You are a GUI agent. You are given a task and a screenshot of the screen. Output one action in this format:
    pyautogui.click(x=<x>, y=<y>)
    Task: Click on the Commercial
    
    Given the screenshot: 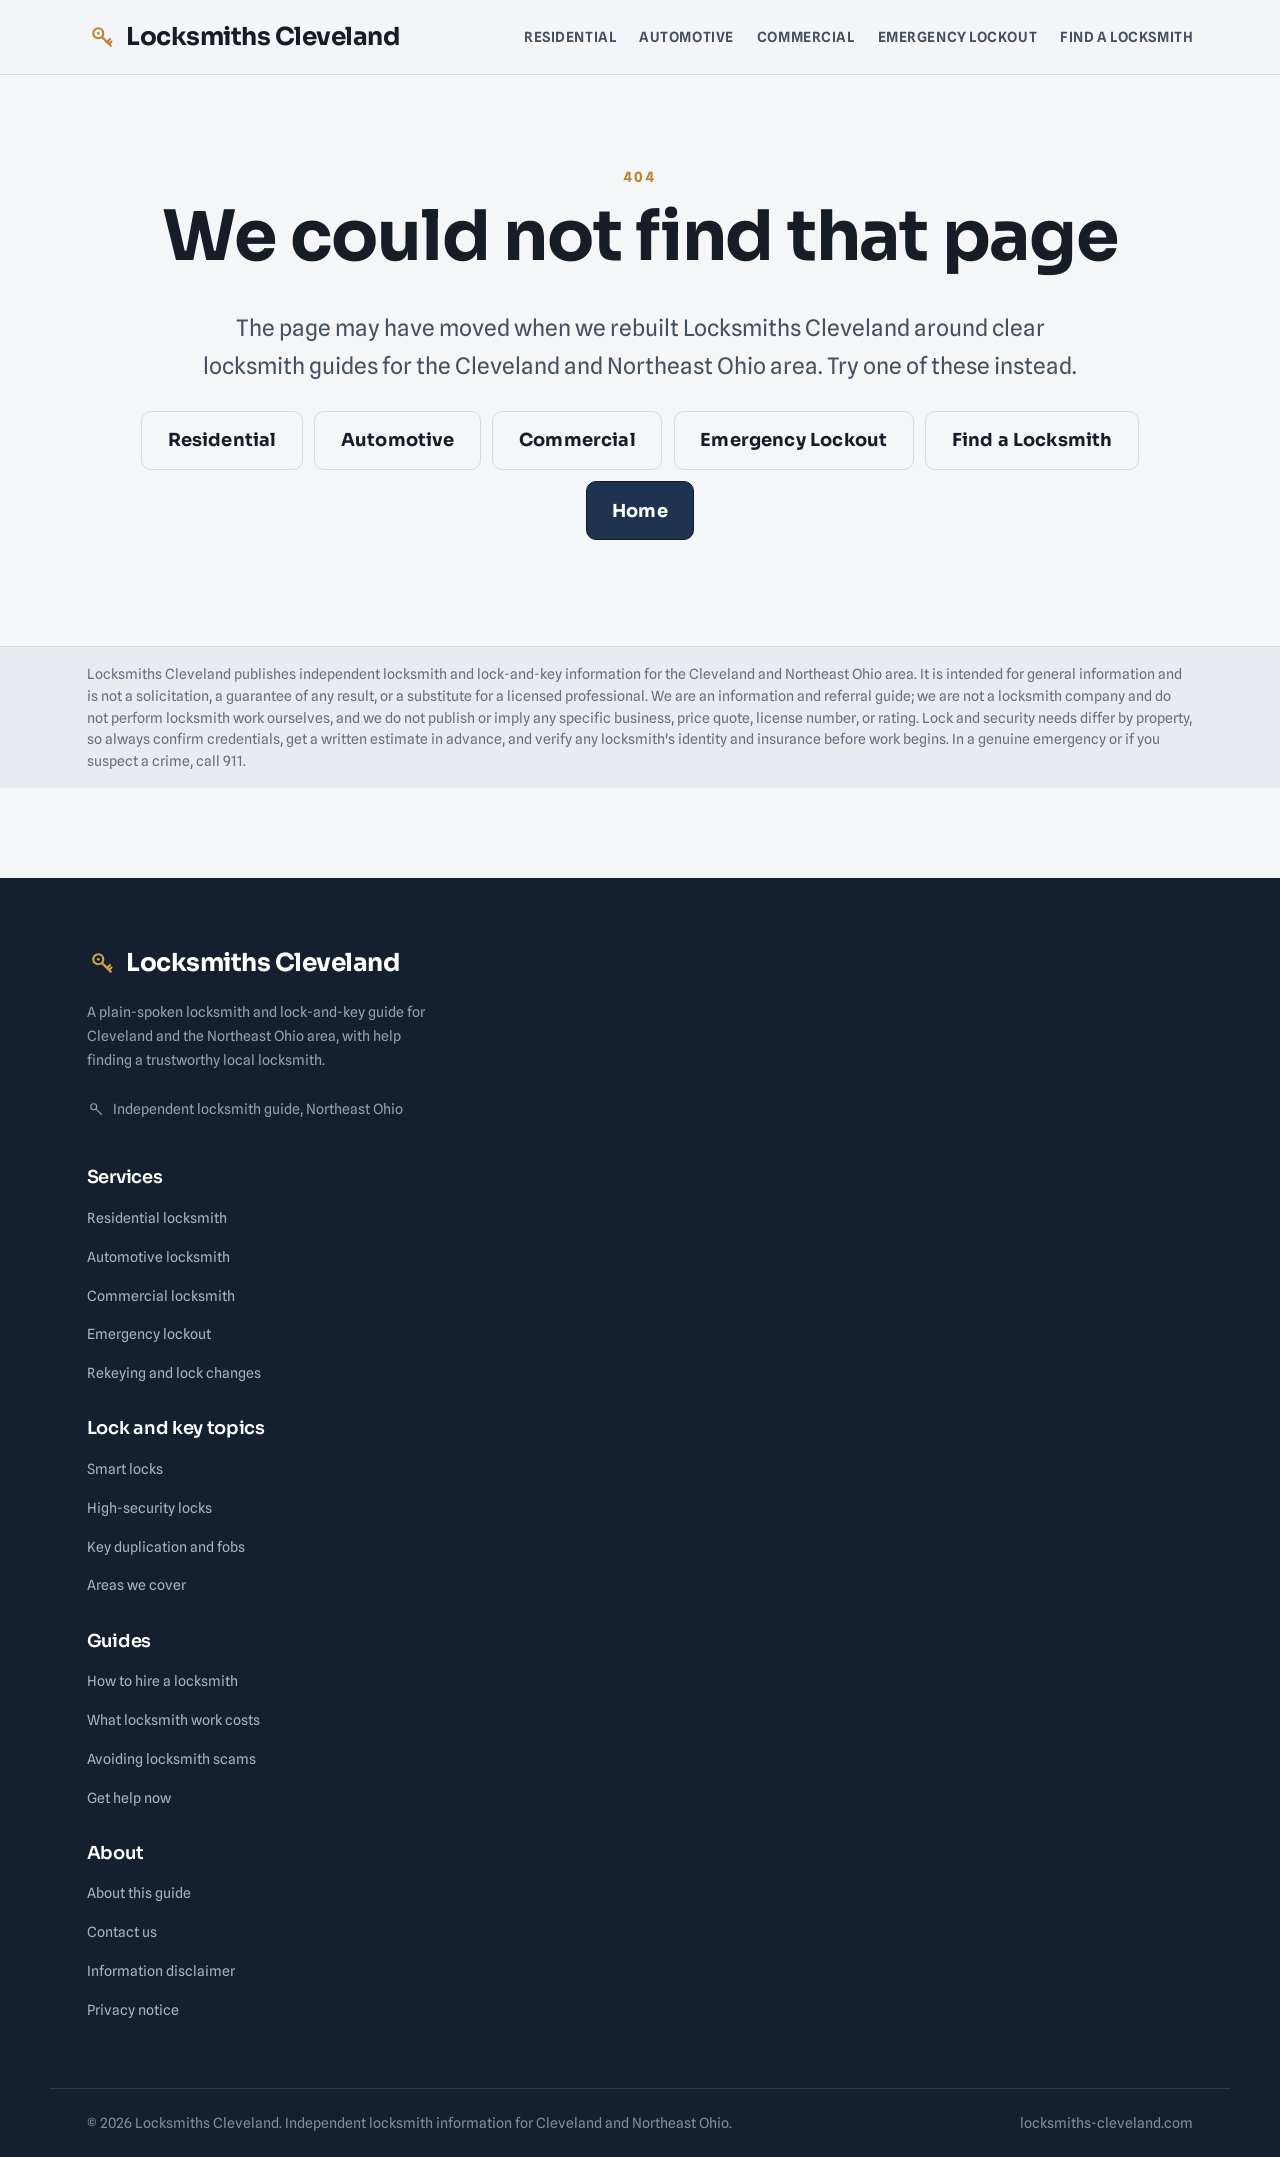 What is the action you would take?
    pyautogui.click(x=806, y=36)
    